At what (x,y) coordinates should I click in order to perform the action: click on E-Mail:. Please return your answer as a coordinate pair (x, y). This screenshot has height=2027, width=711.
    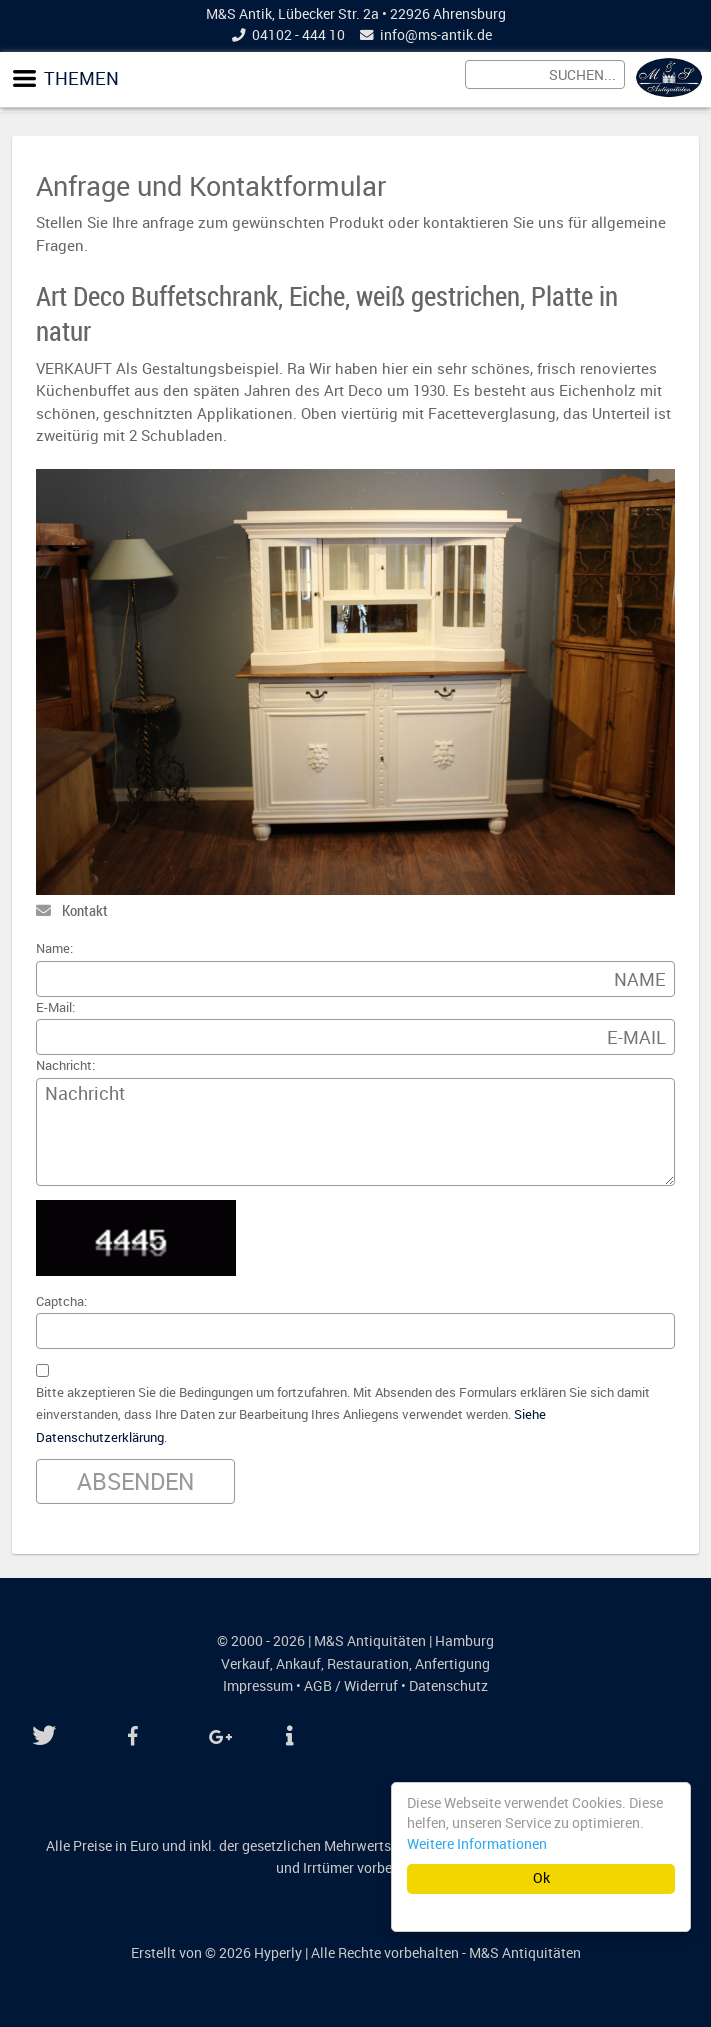
    Looking at the image, I should click on (55, 1007).